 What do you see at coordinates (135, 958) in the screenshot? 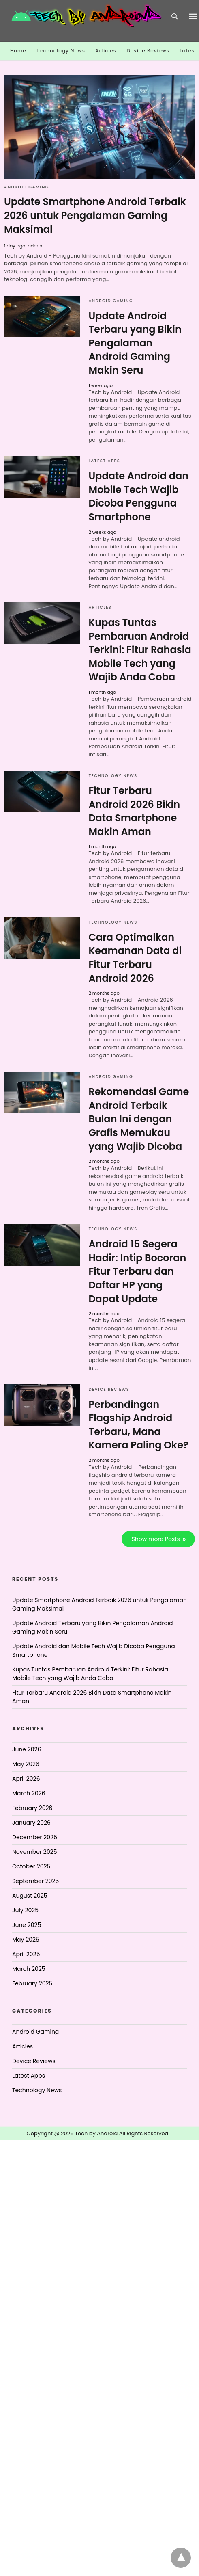
I see `Cara Optimalkan Keamanan Data di Fitur Terbaru Android 2026` at bounding box center [135, 958].